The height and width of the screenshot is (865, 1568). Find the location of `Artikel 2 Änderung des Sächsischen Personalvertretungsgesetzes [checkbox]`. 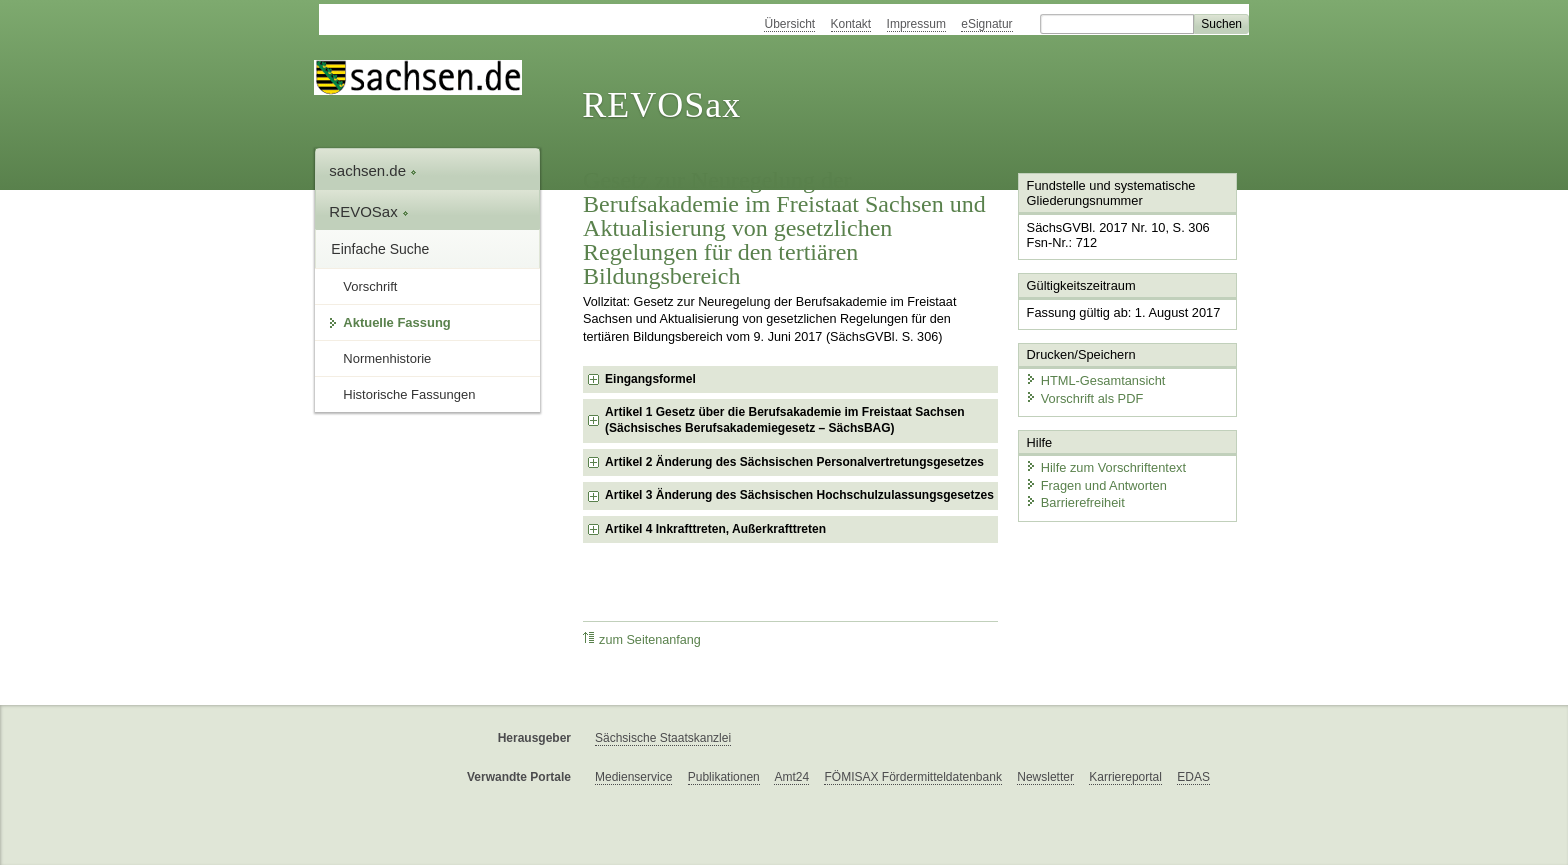

Artikel 2 Änderung des Sächsischen Personalvertretungsgesetzes [checkbox] is located at coordinates (794, 462).